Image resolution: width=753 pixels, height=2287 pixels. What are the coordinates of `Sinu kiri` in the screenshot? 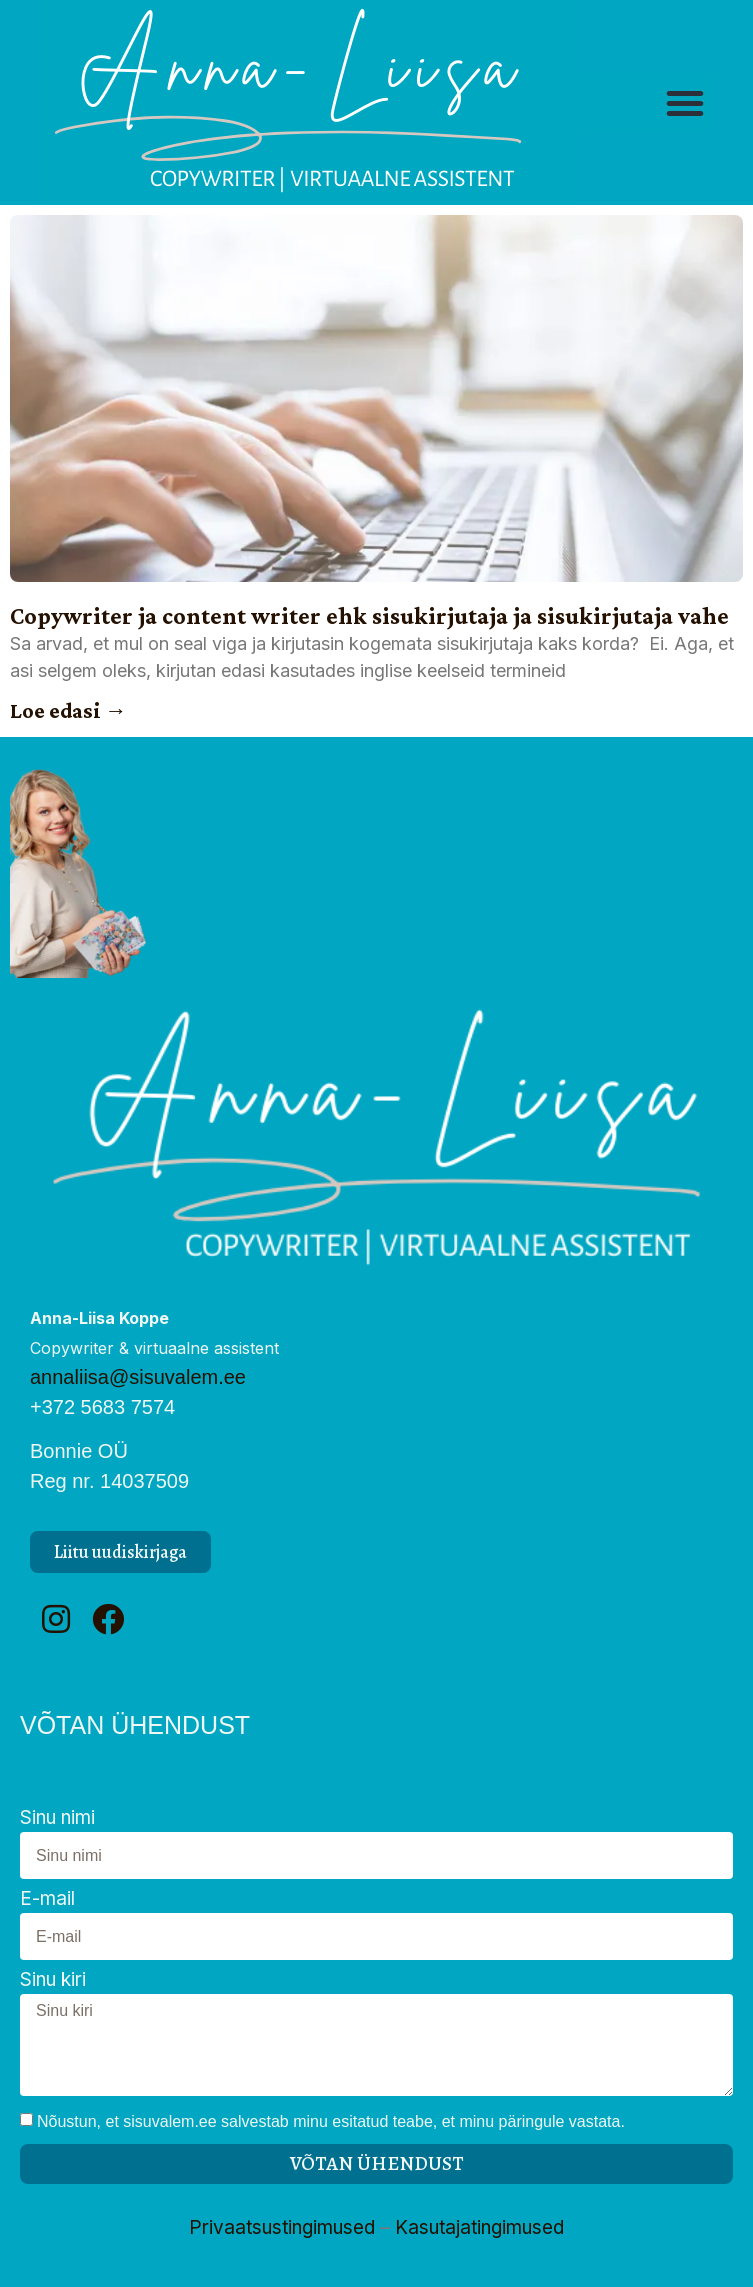 It's located at (53, 1980).